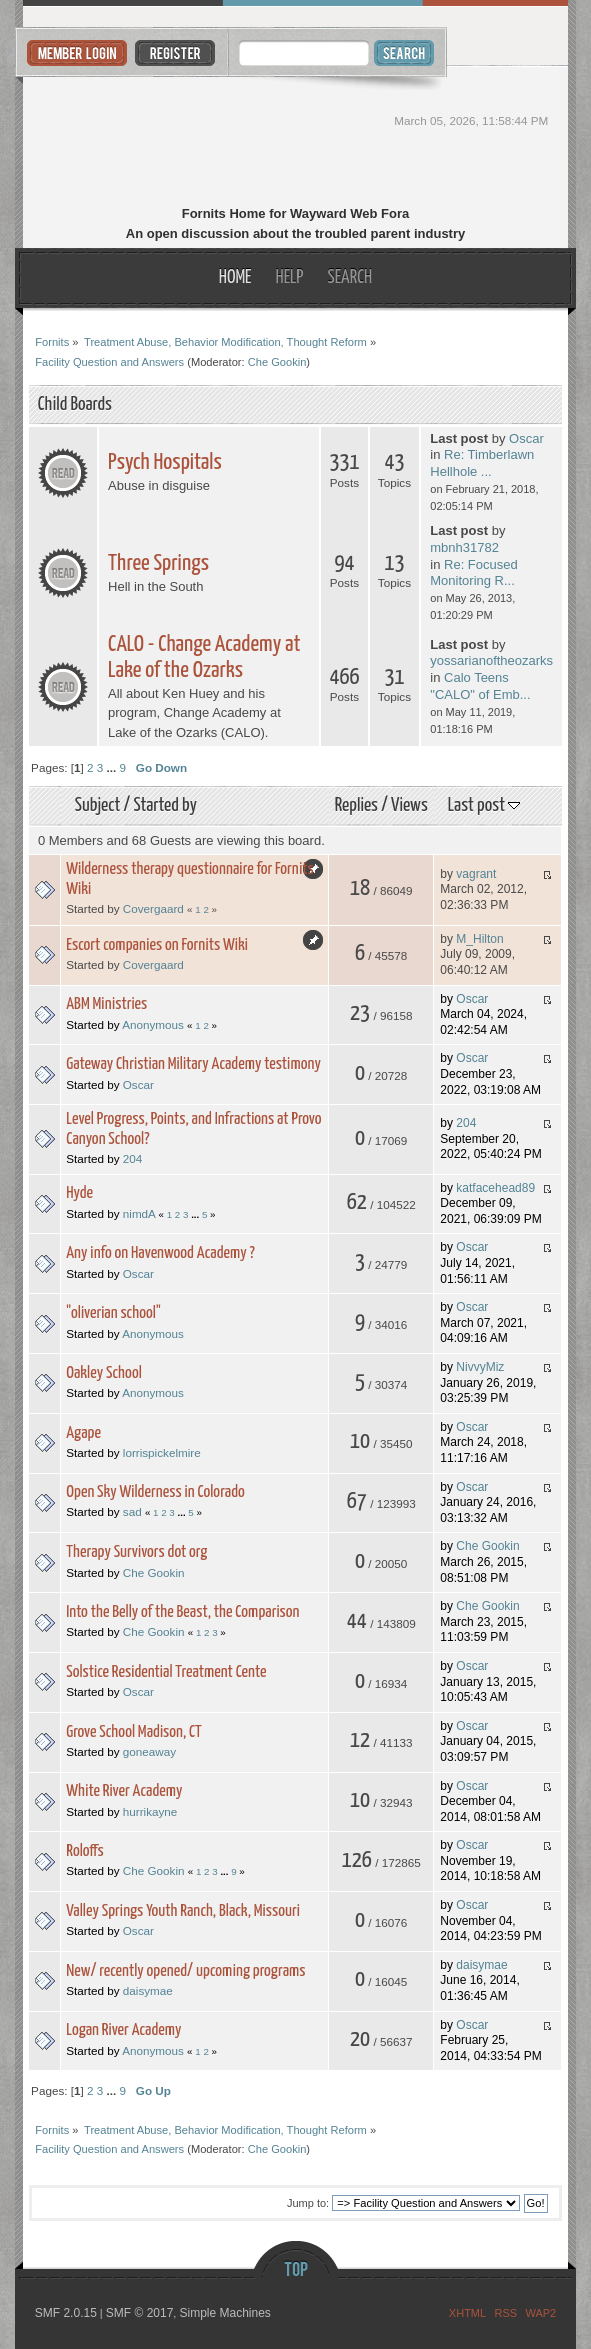 The width and height of the screenshot is (591, 2349). What do you see at coordinates (98, 805) in the screenshot?
I see `Subject` at bounding box center [98, 805].